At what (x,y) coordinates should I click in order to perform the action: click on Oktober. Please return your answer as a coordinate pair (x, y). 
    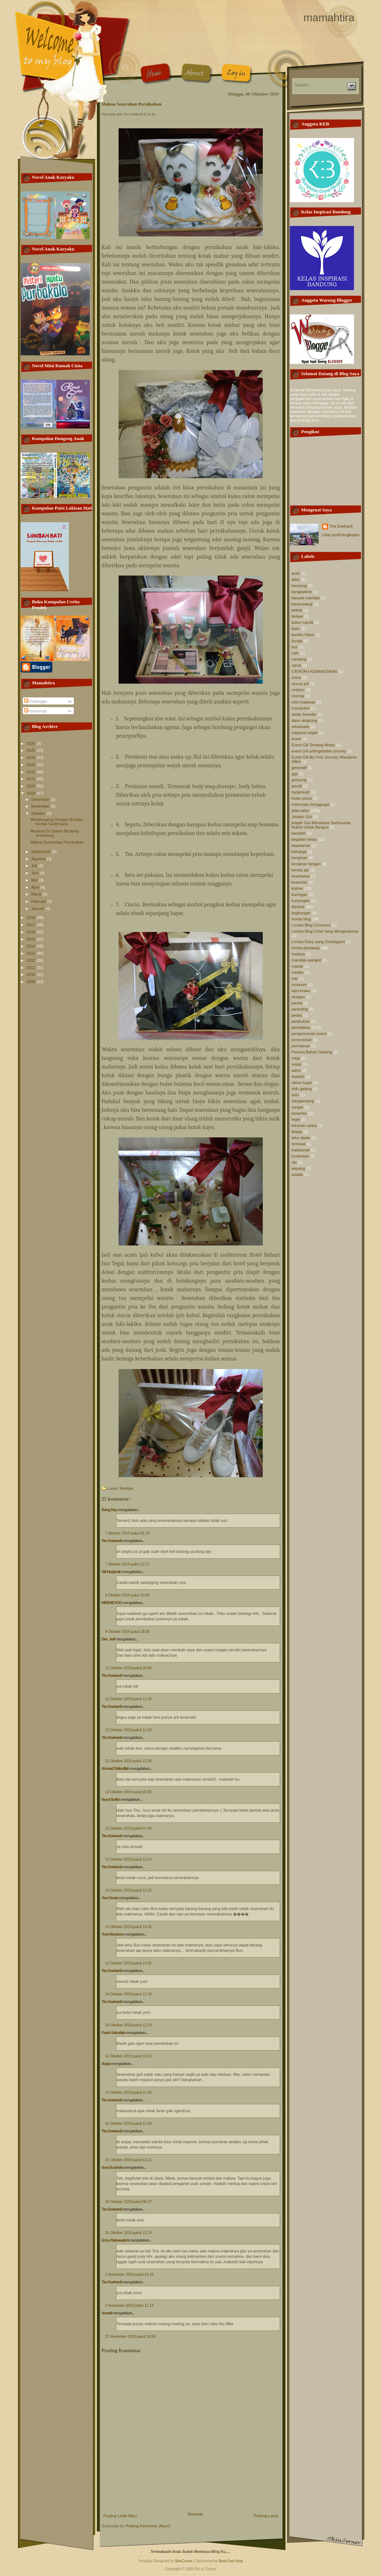
    Looking at the image, I should click on (38, 813).